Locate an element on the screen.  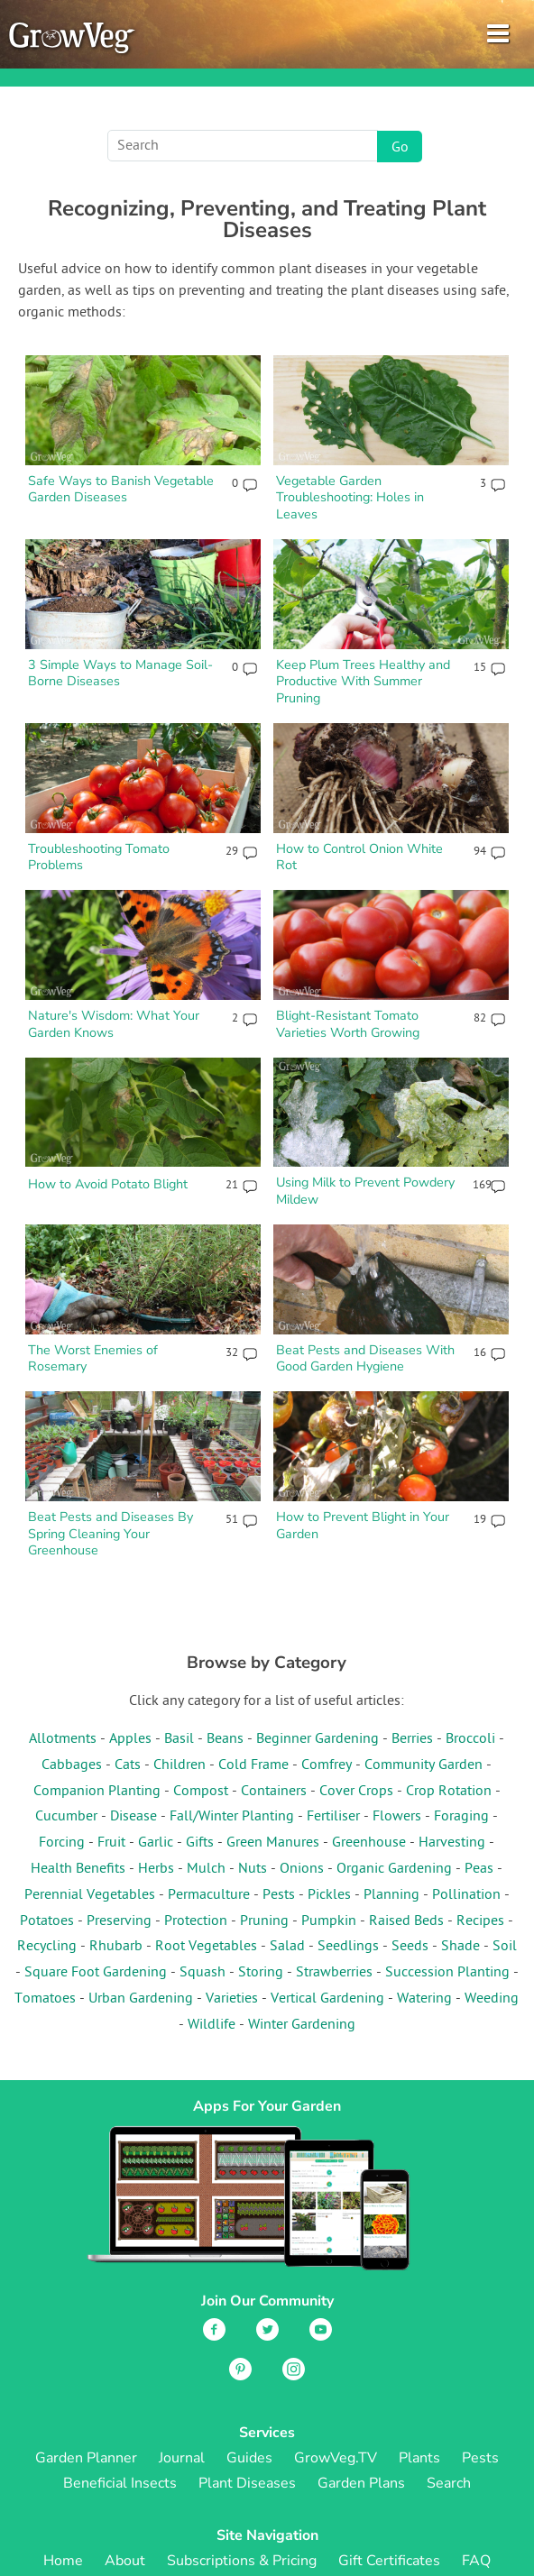
Cover Crops is located at coordinates (356, 1792).